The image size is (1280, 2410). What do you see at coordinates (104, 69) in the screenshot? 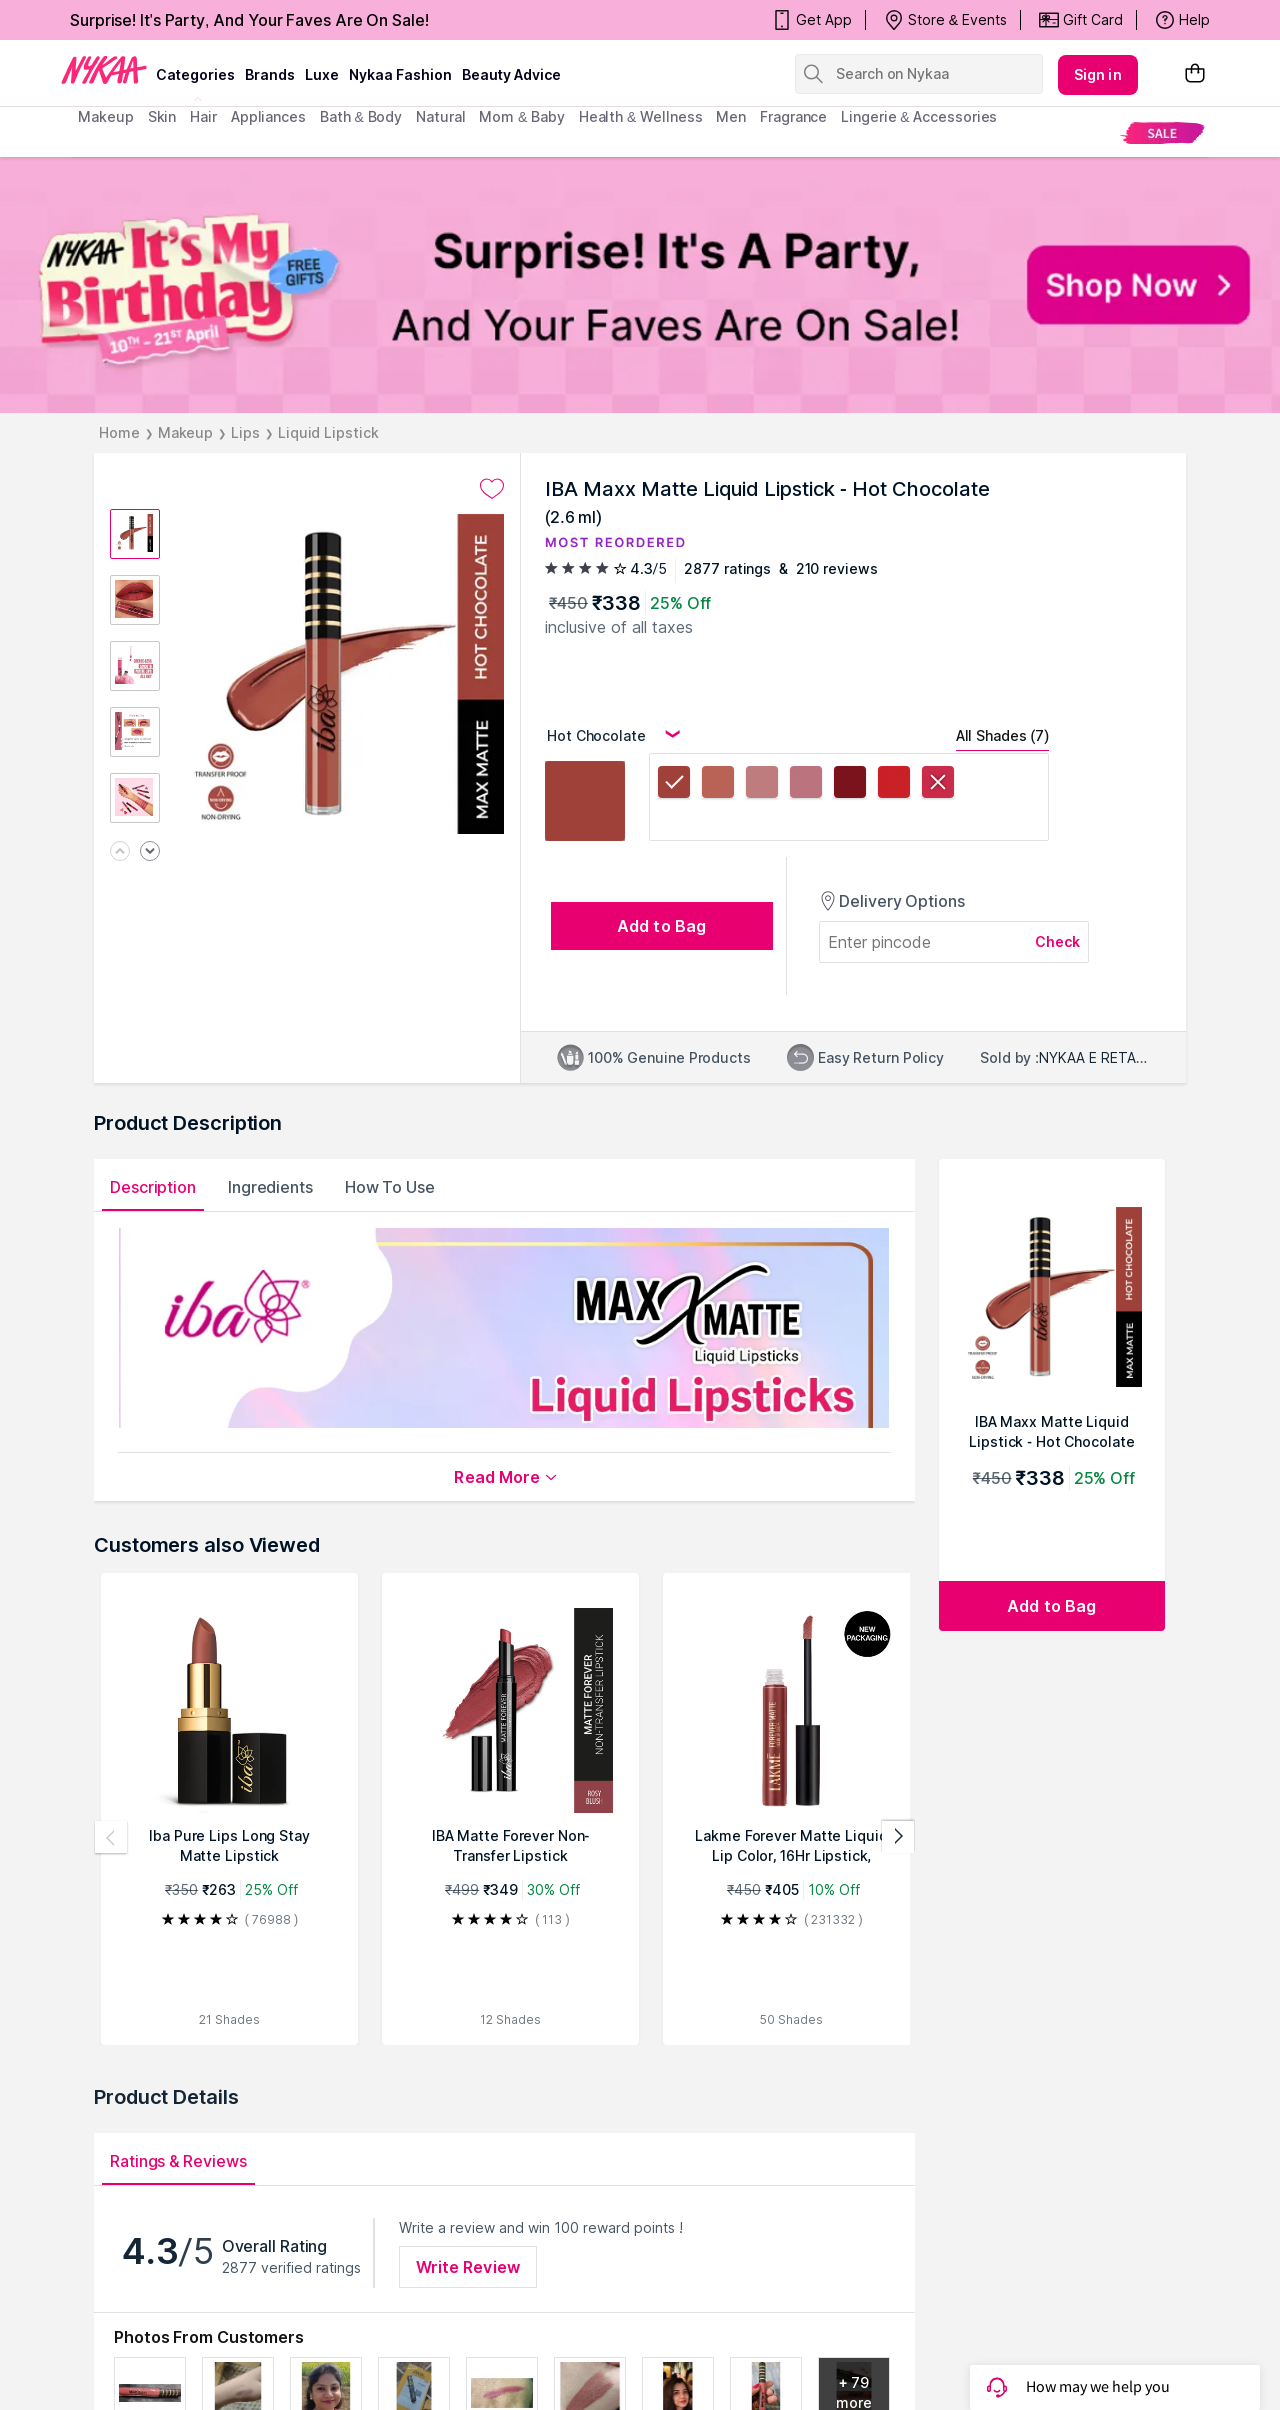
I see `[Nykaa Logo]` at bounding box center [104, 69].